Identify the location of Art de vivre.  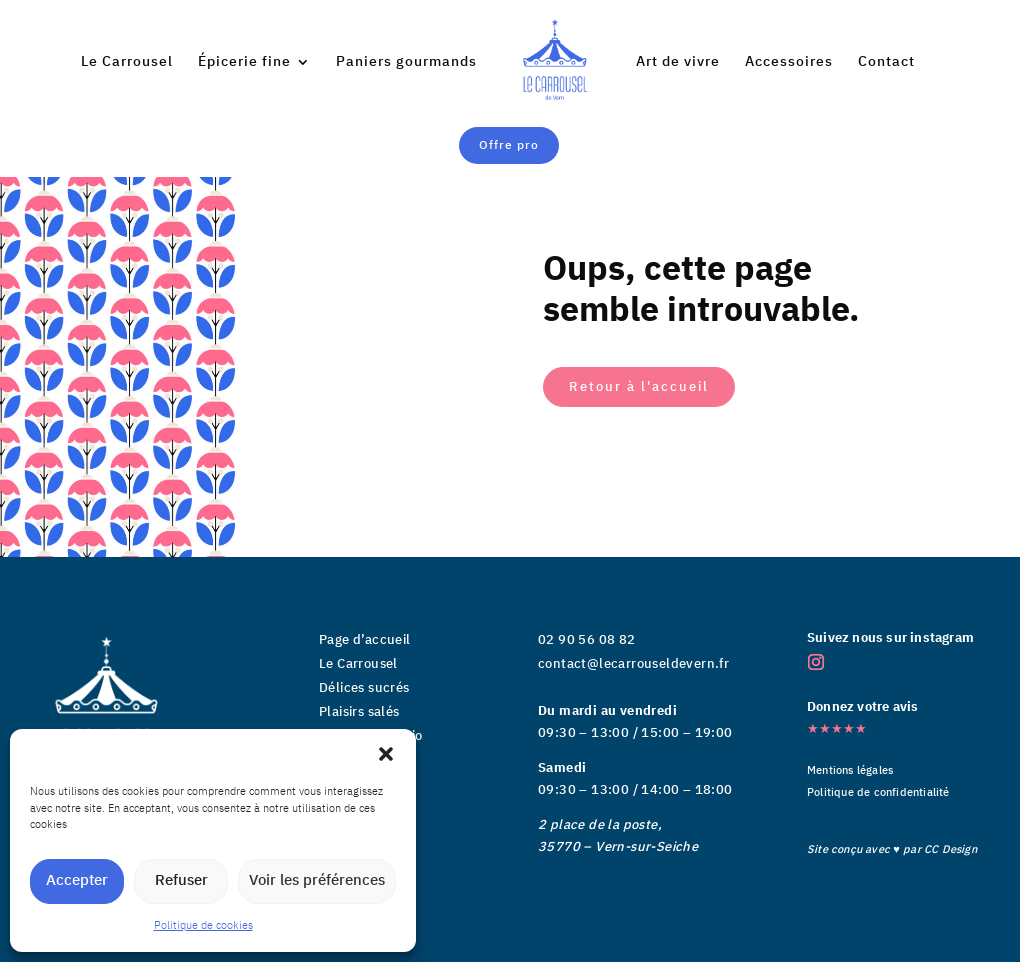
(678, 64).